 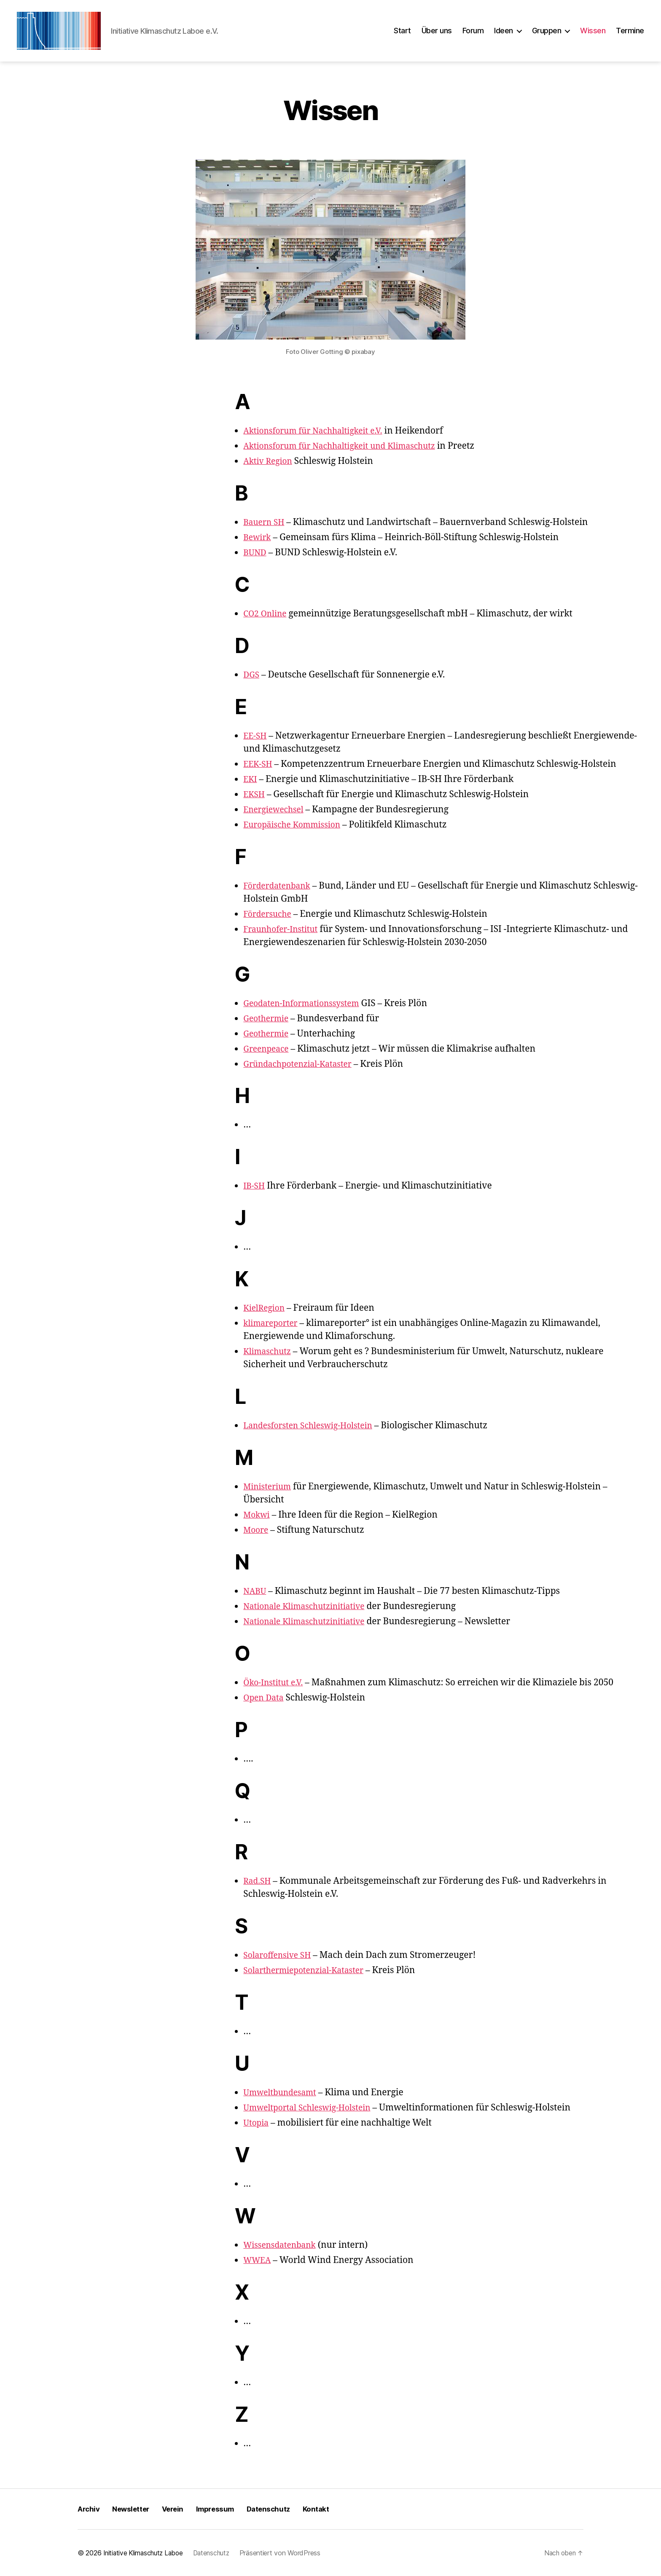 What do you see at coordinates (284, 929) in the screenshot?
I see `Fraunhofer-Institut` at bounding box center [284, 929].